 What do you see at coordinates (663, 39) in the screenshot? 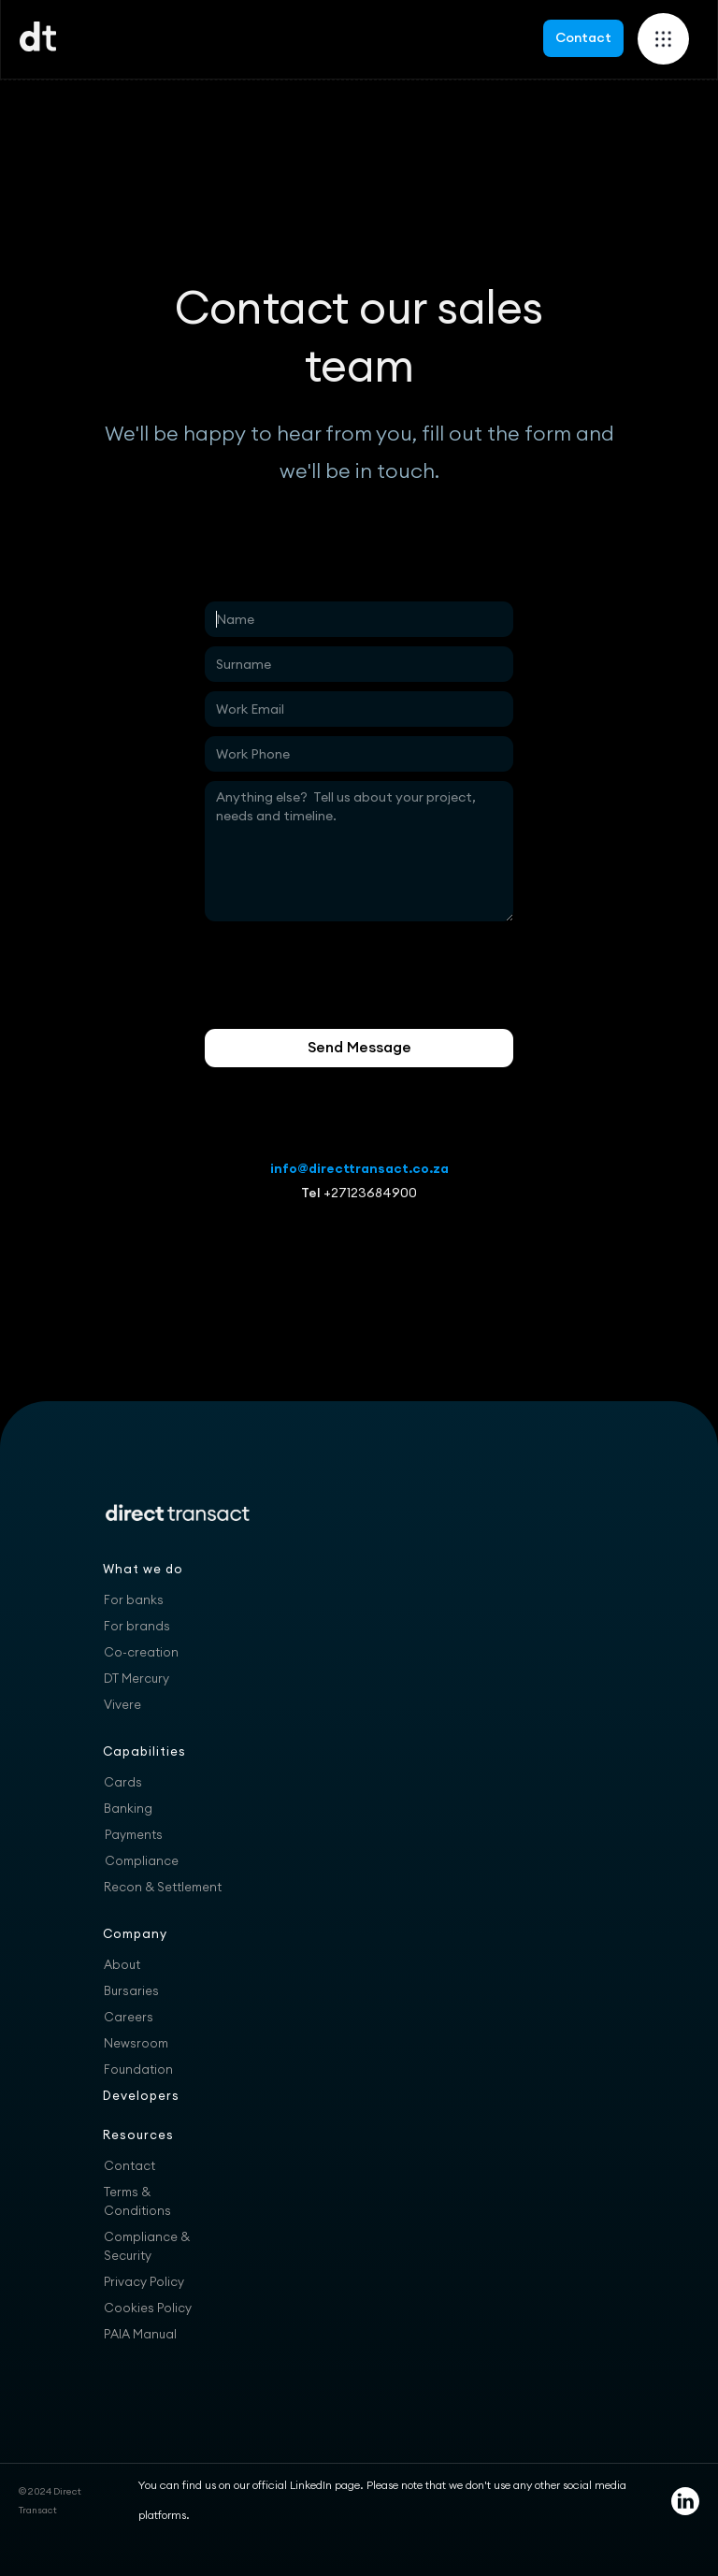
I see `[button]` at bounding box center [663, 39].